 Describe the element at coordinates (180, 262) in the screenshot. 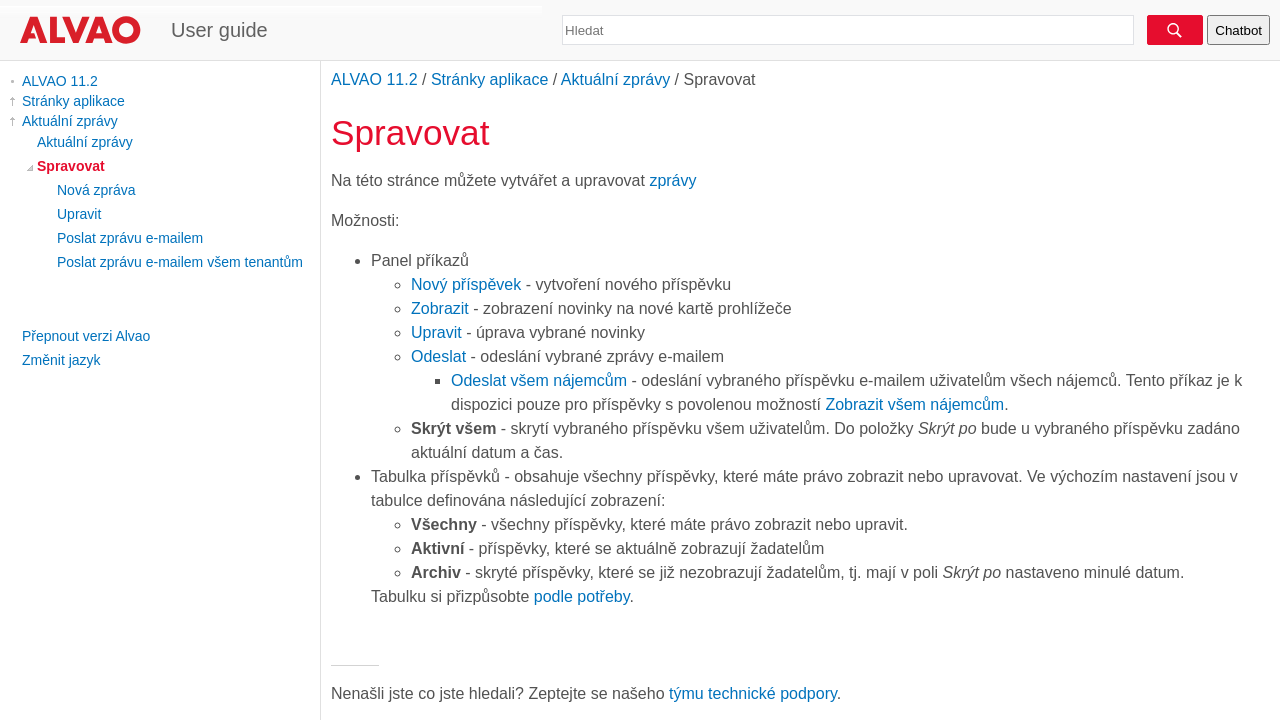

I see `Poslat zprávu e-mailem všem tenantům` at that location.